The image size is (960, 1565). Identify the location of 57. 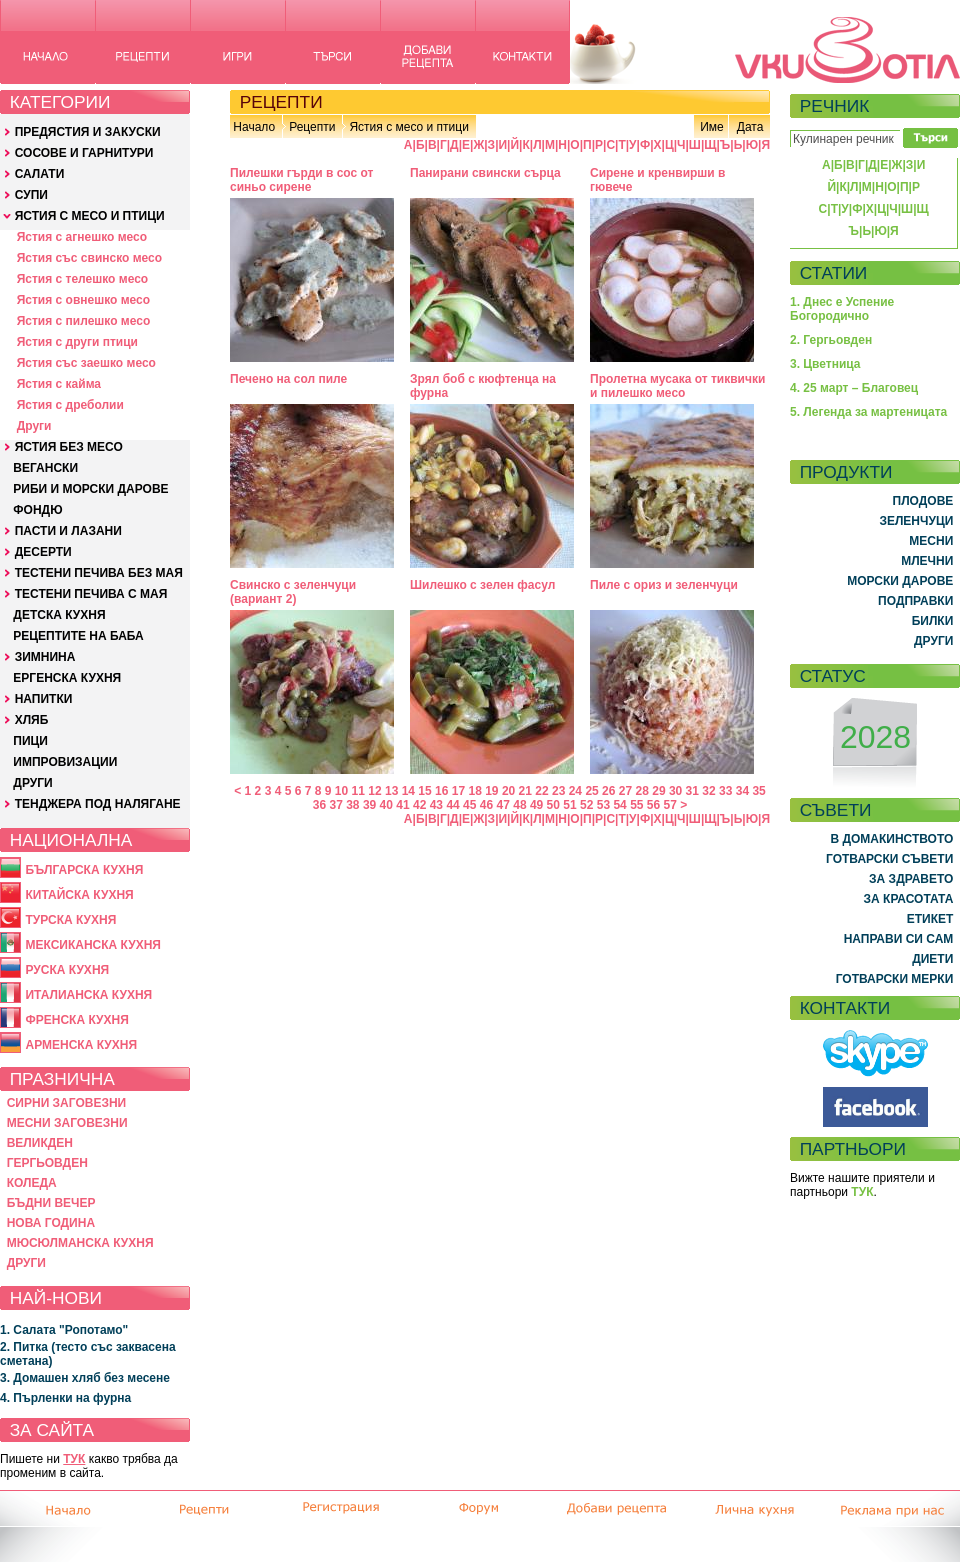
(670, 805).